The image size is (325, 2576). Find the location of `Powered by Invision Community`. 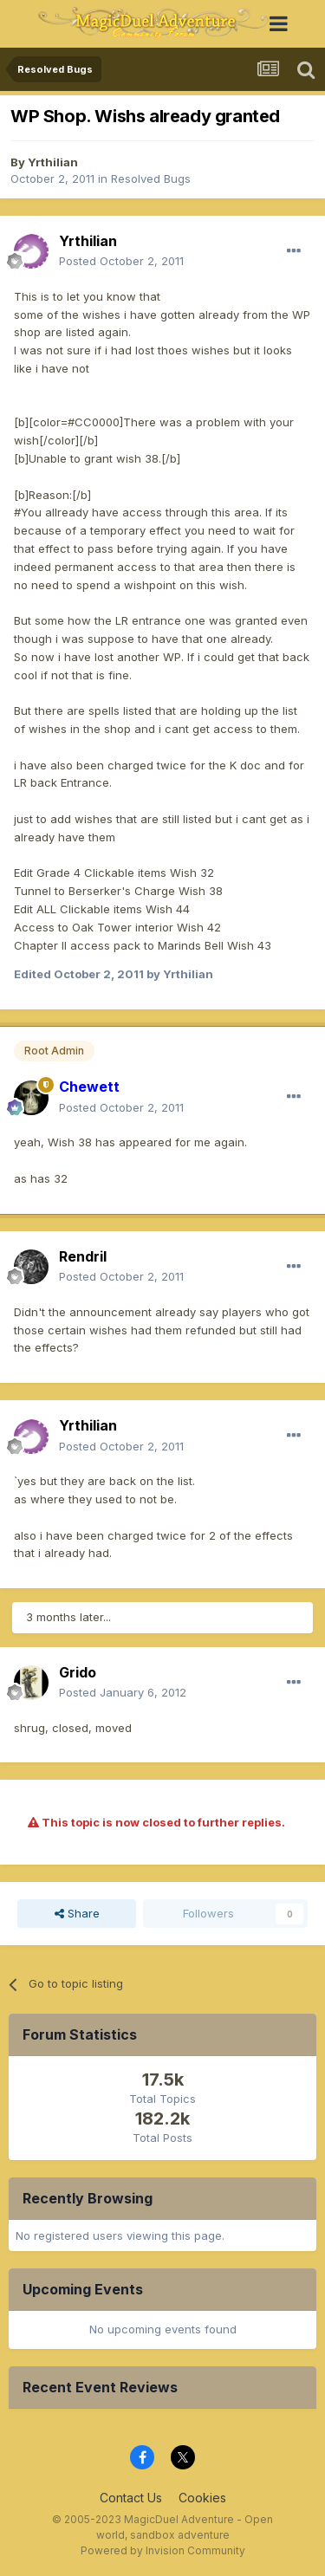

Powered by Invision Community is located at coordinates (163, 2550).